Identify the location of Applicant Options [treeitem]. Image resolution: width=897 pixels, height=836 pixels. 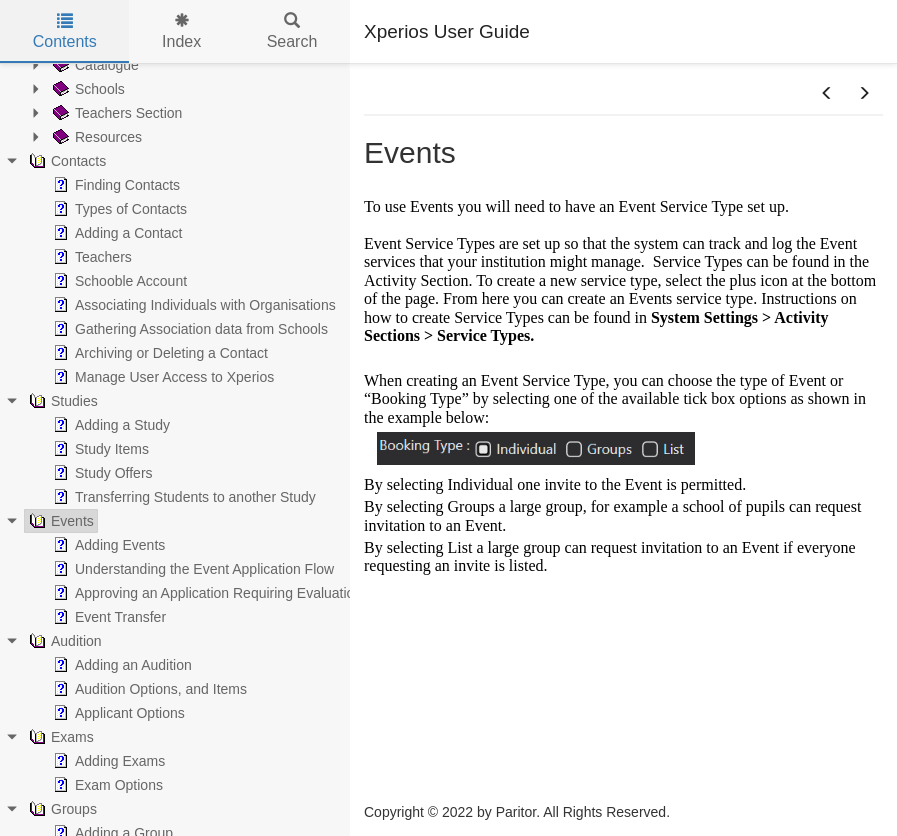
(117, 713).